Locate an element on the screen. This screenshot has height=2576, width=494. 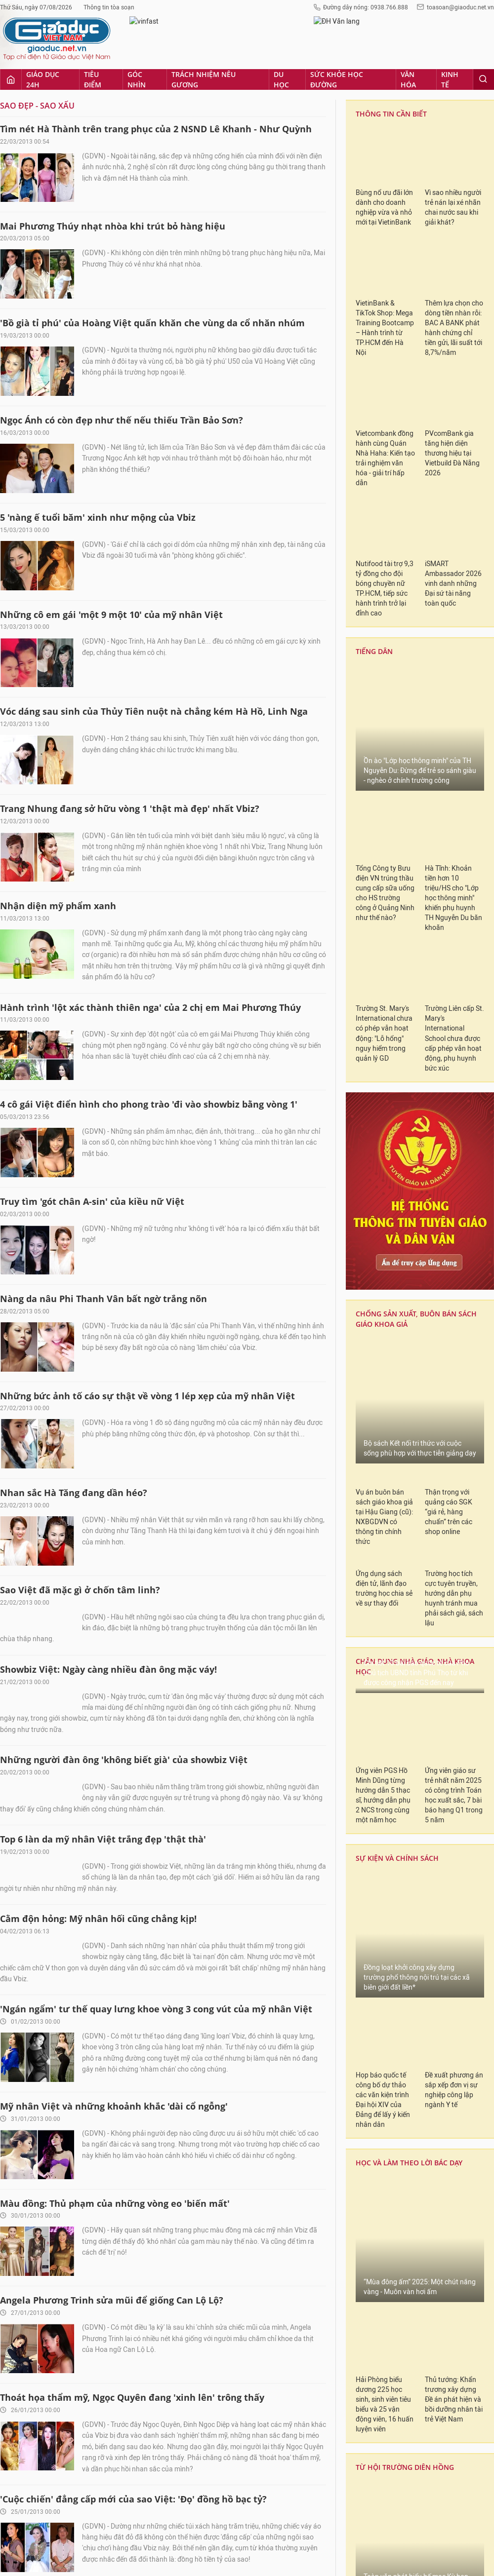
Những chiếc nhẫn đính ước bạc tỷ của sao Việt is located at coordinates (105, 2278).